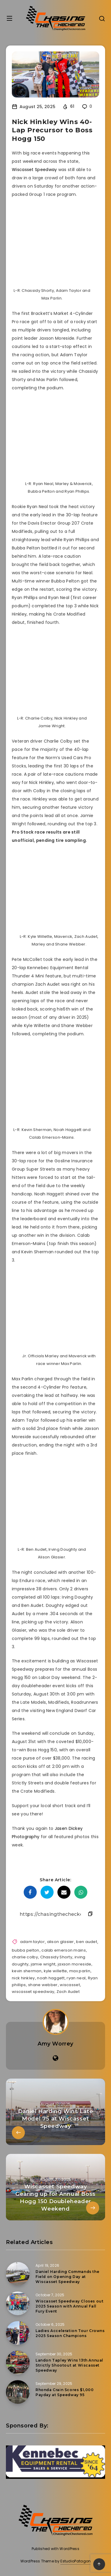  Describe the element at coordinates (18, 2274) in the screenshot. I see `[Daniel Harding Commands the Field on Opening Day at Wiscasset Speedway]` at that location.